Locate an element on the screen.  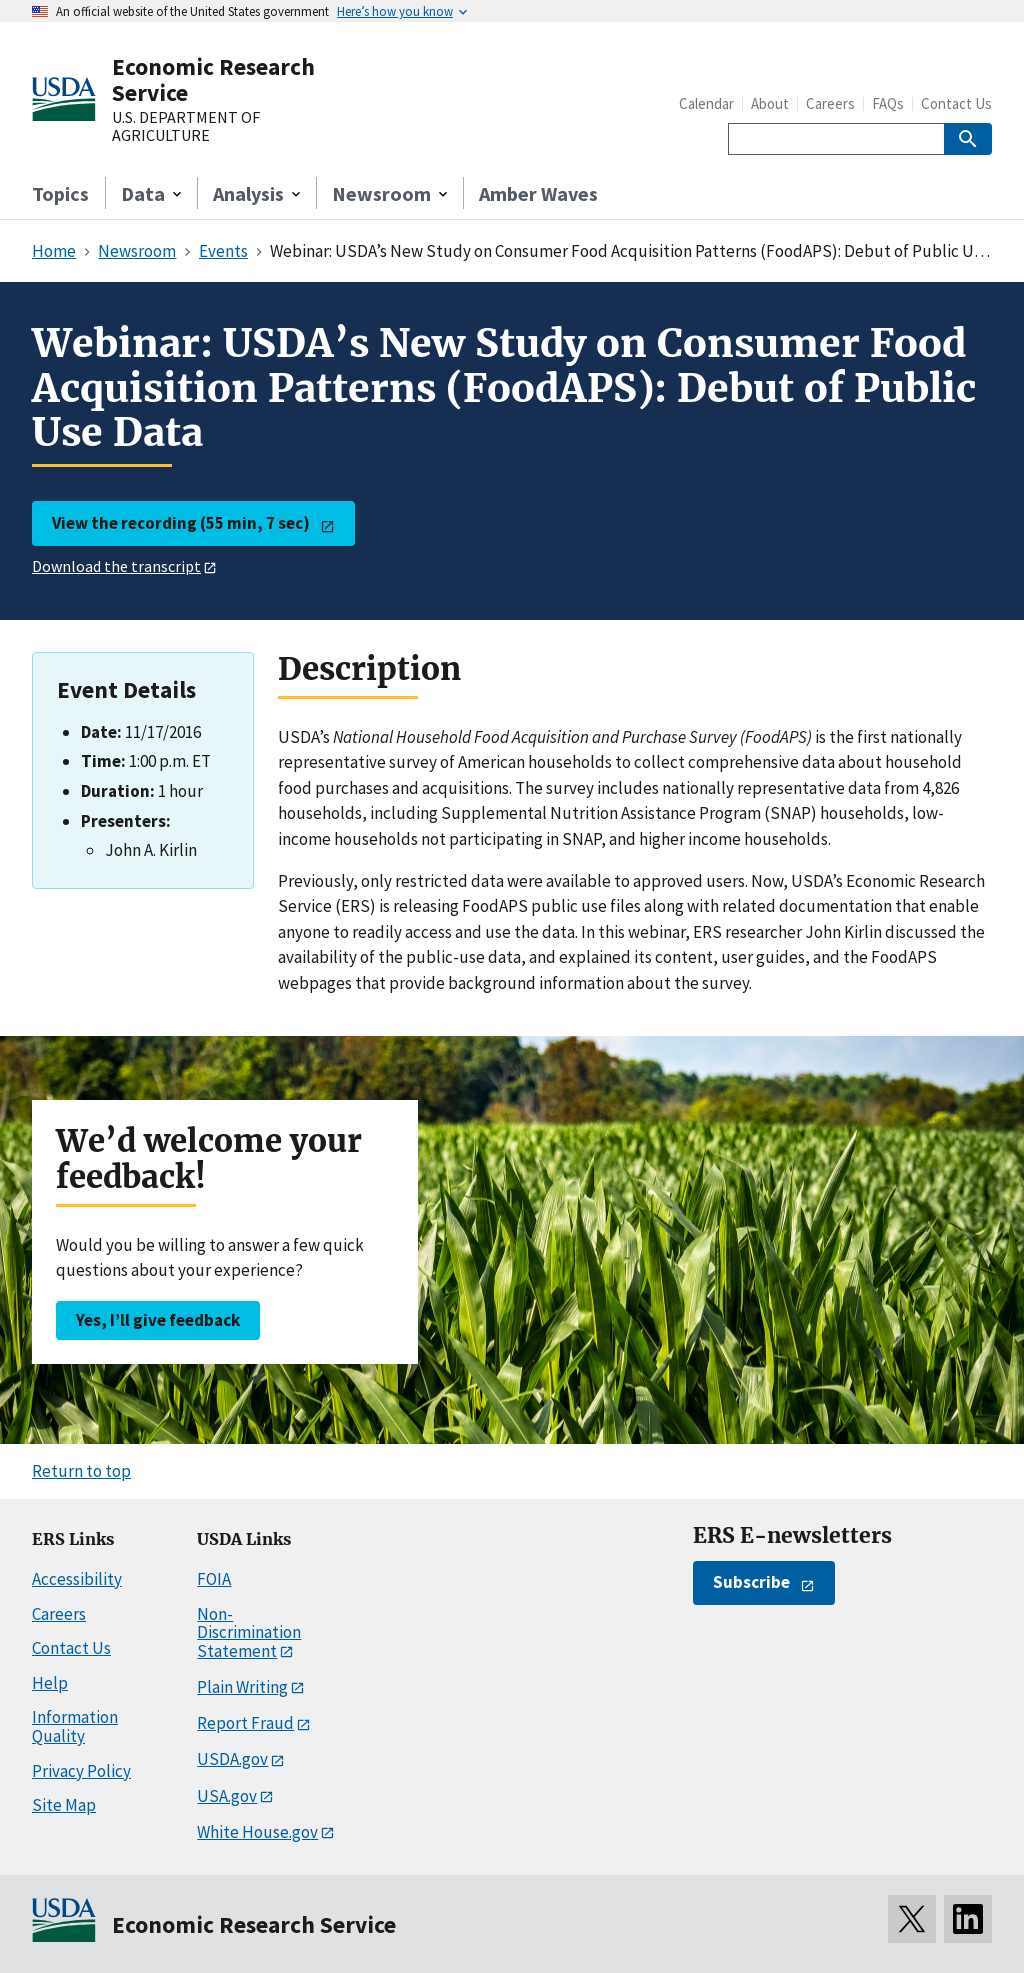
USA.gov is located at coordinates (227, 1796).